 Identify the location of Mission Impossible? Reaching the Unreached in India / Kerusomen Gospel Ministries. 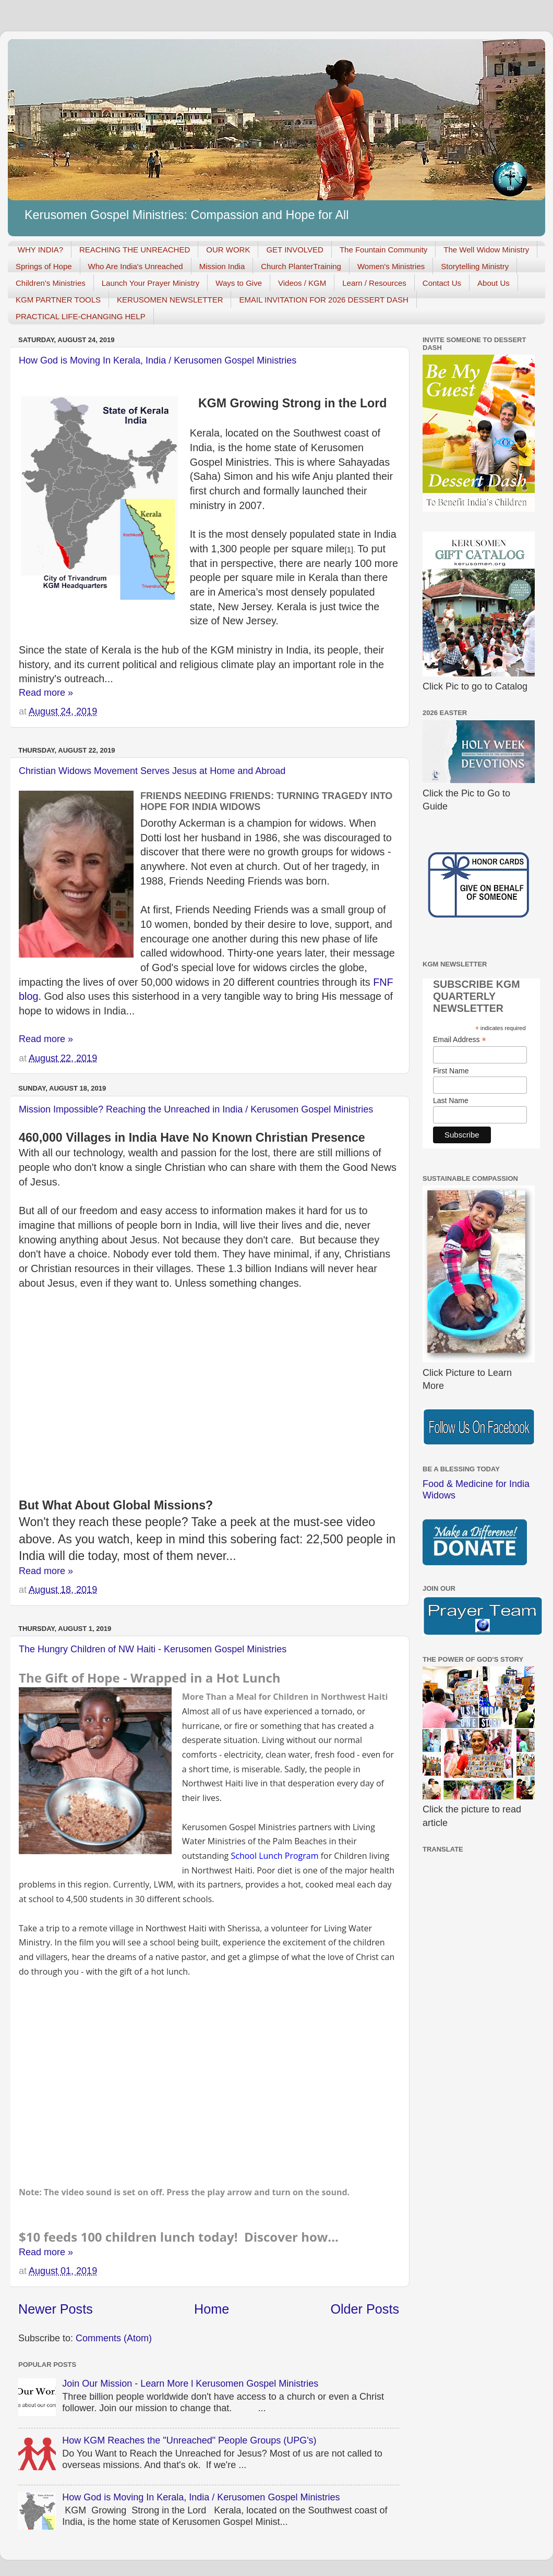
(196, 1109).